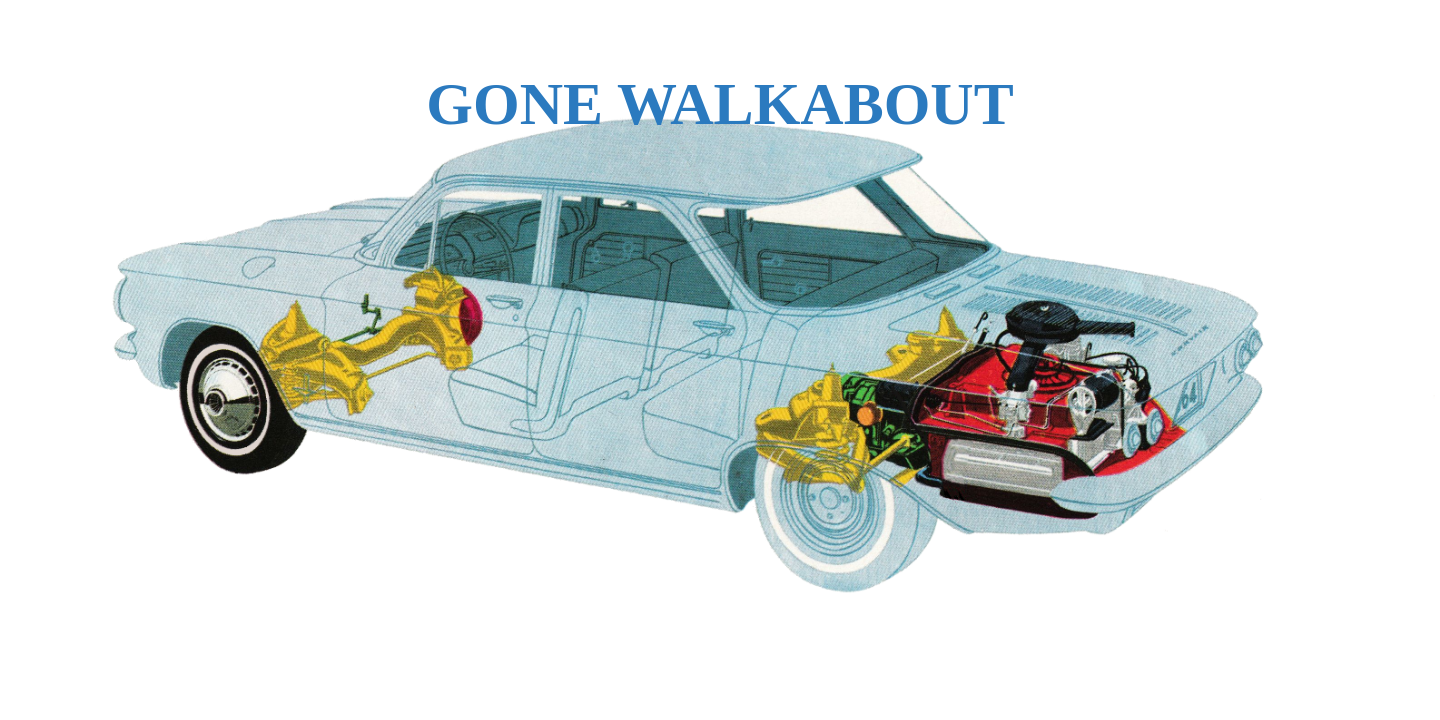 The image size is (1440, 720). Describe the element at coordinates (1382, 705) in the screenshot. I see `WPBrigade` at that location.